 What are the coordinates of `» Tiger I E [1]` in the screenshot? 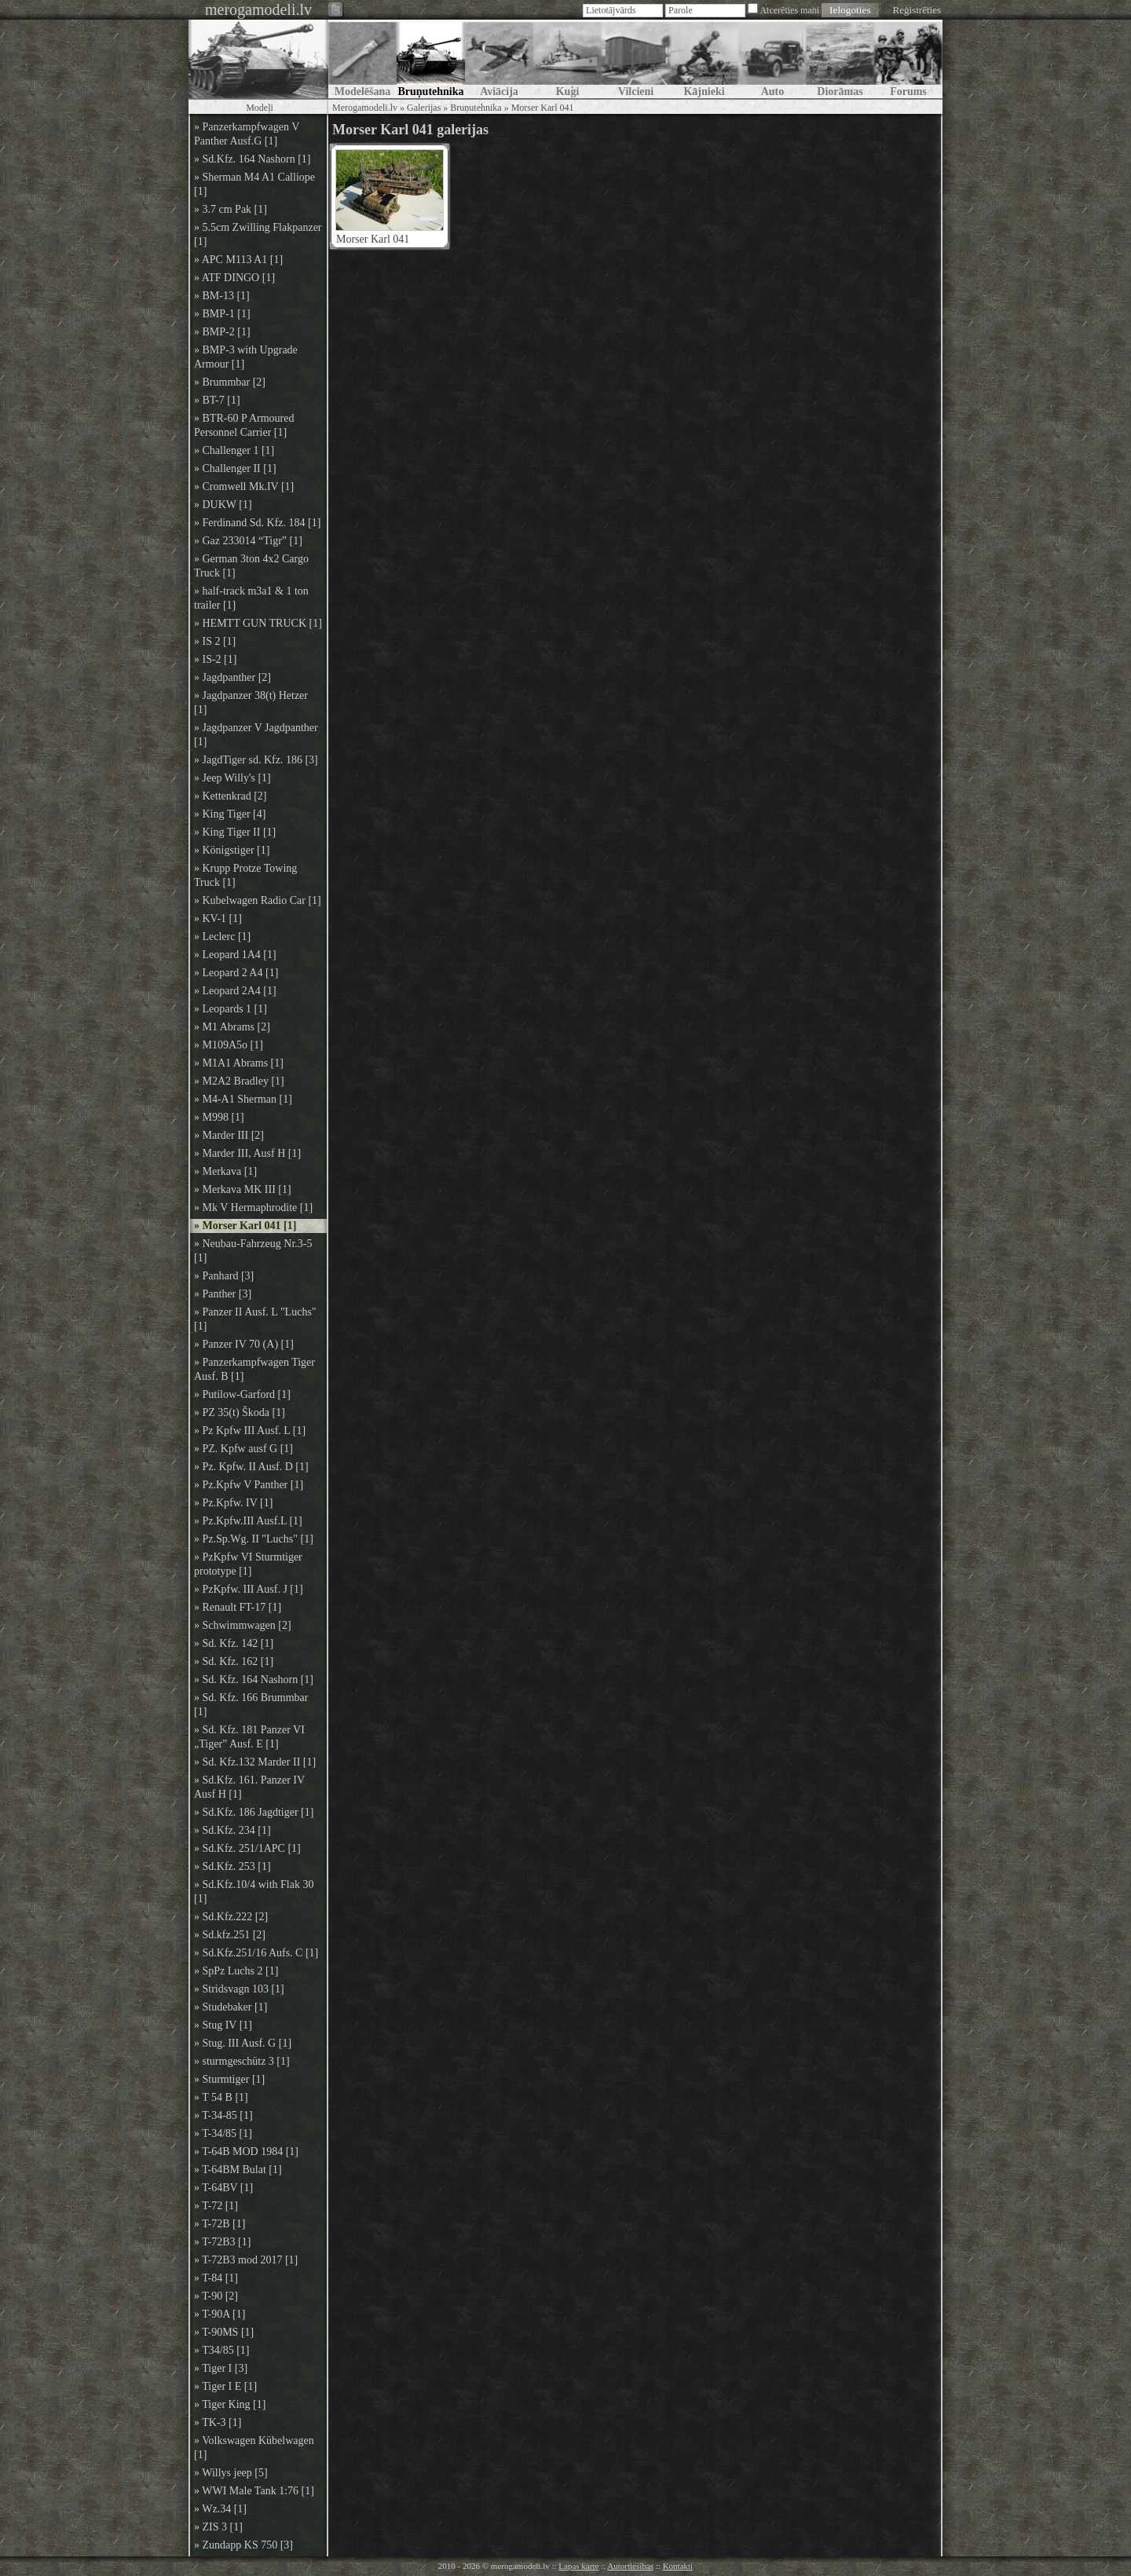 It's located at (225, 2386).